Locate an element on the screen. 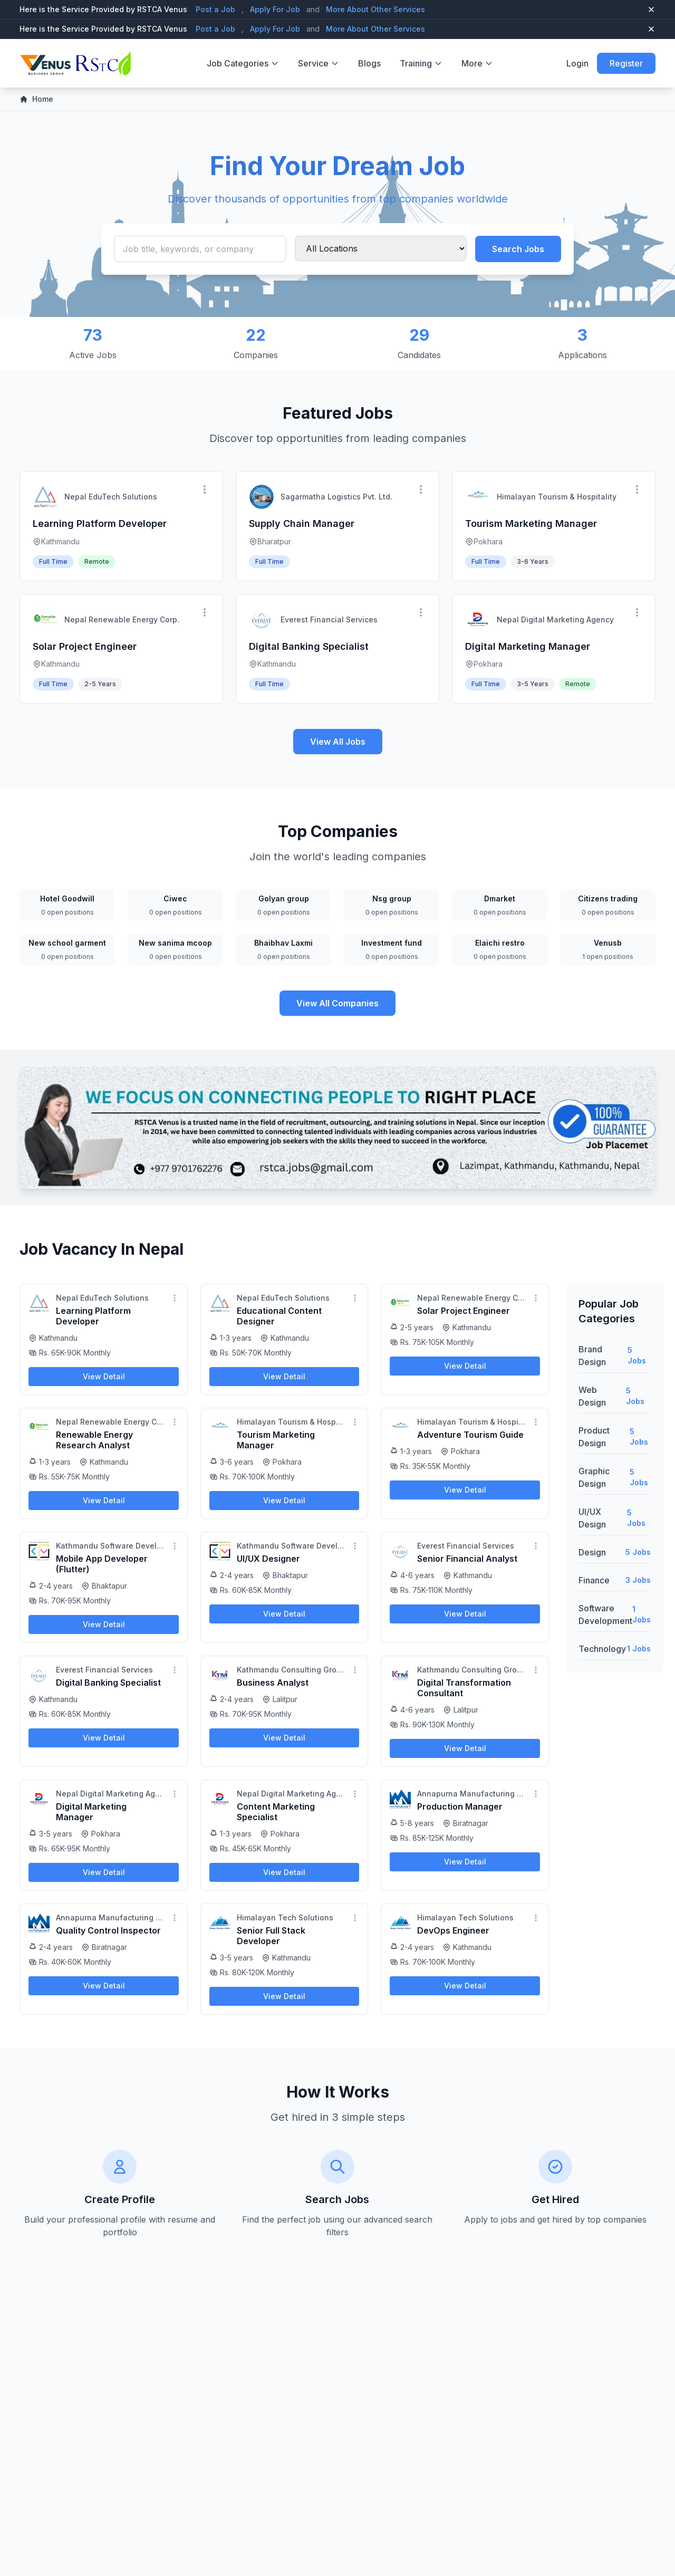 Image resolution: width=675 pixels, height=2576 pixels. Post a Job is located at coordinates (215, 9).